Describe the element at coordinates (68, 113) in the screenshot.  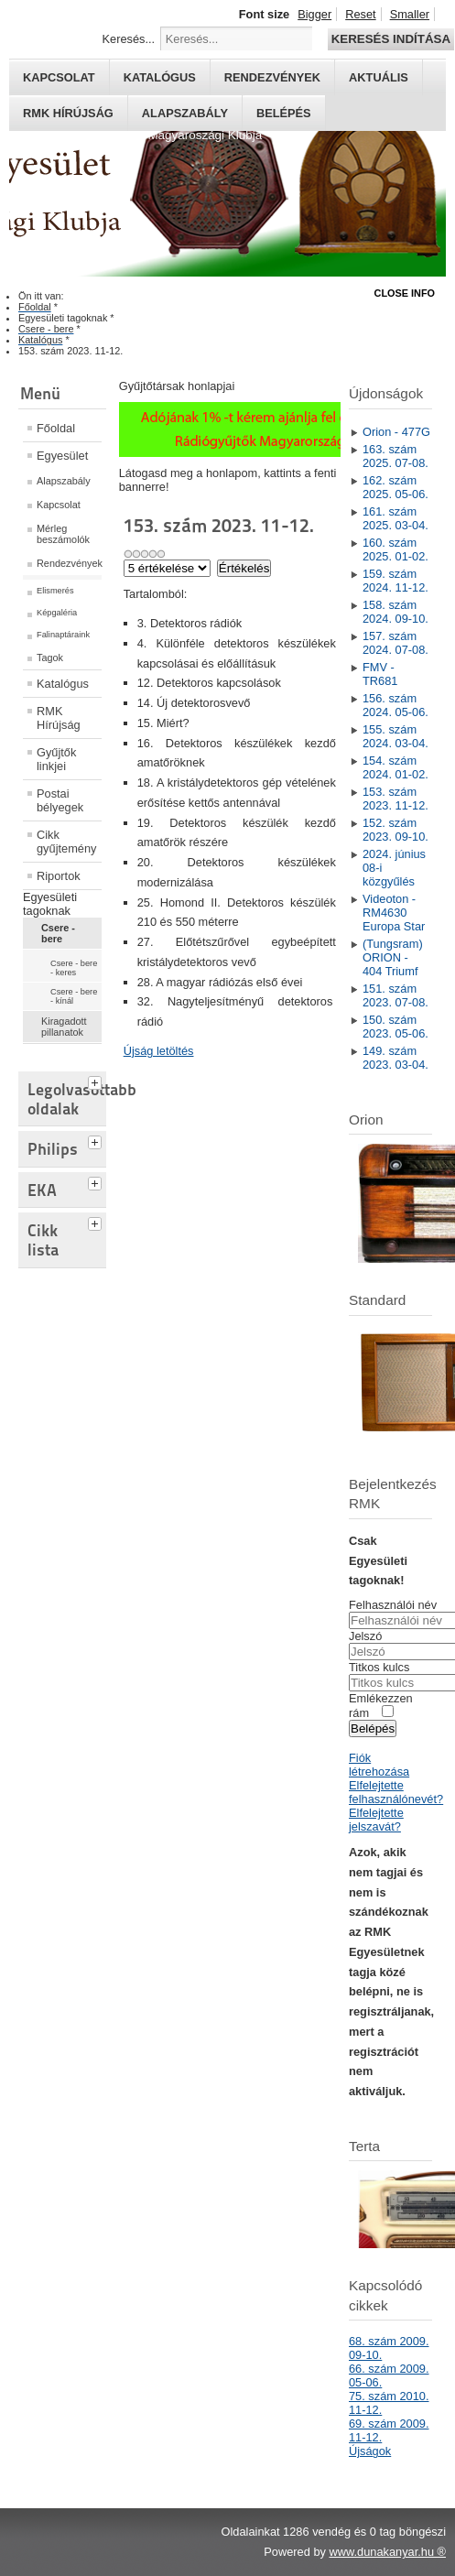
I see `RMK hírújság` at that location.